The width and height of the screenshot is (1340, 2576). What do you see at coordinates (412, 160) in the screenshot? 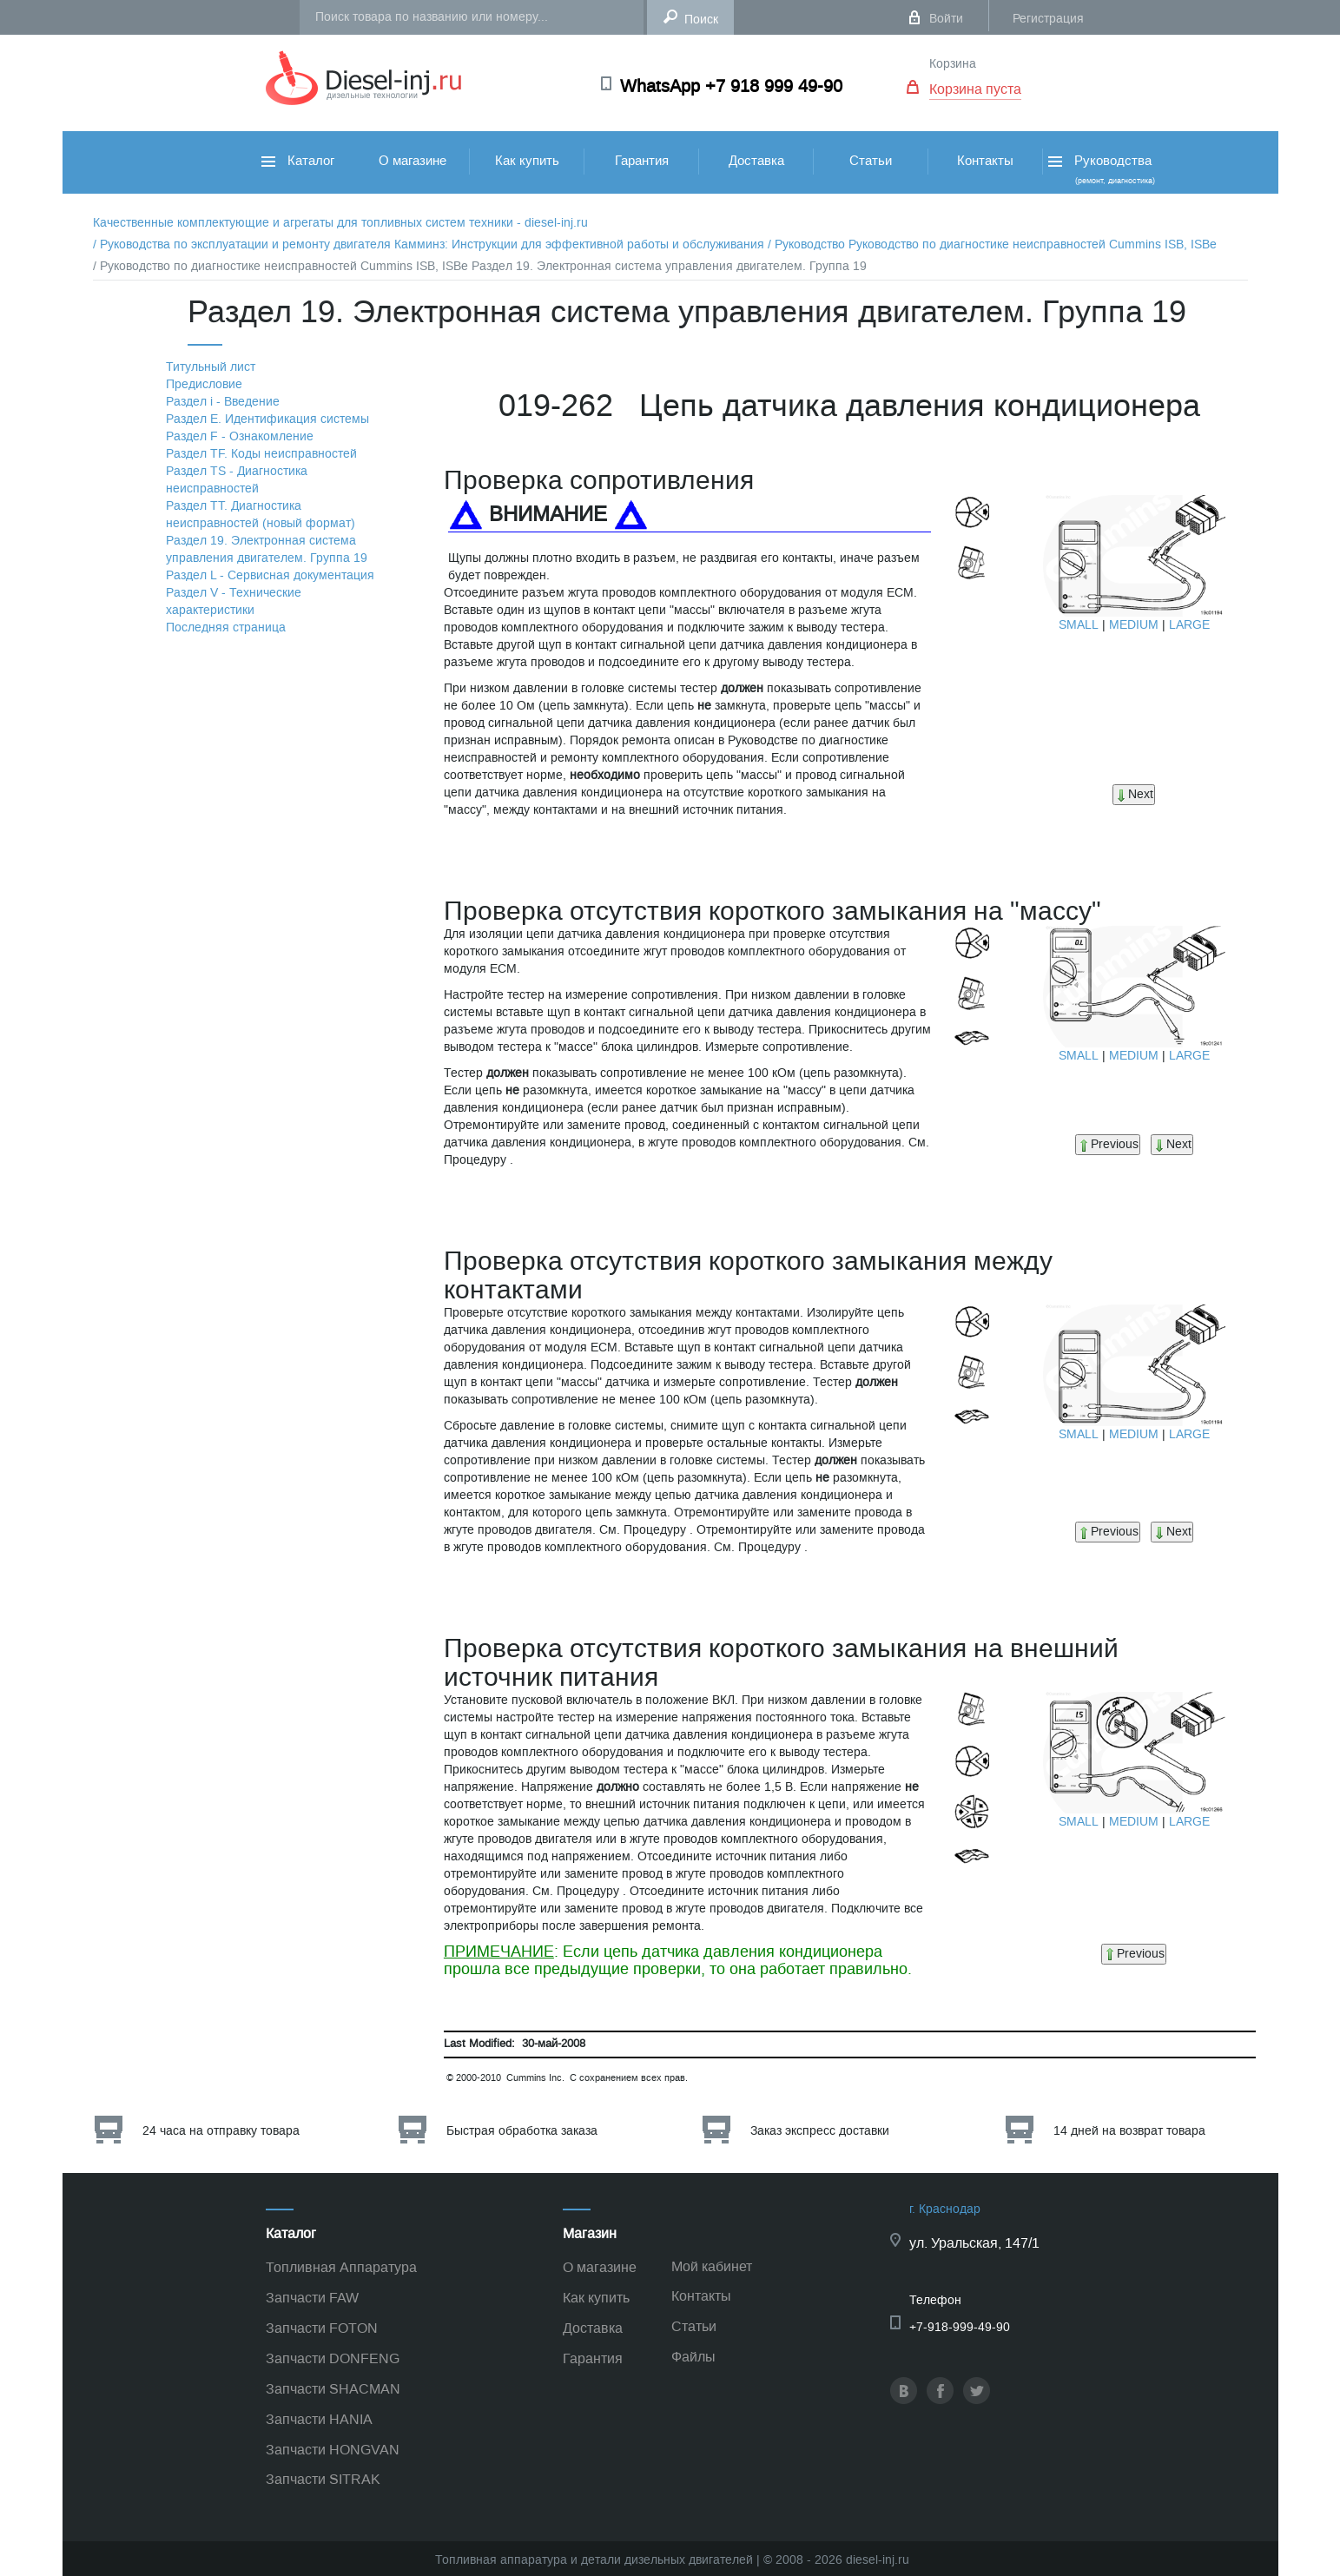
I see `О магазине` at bounding box center [412, 160].